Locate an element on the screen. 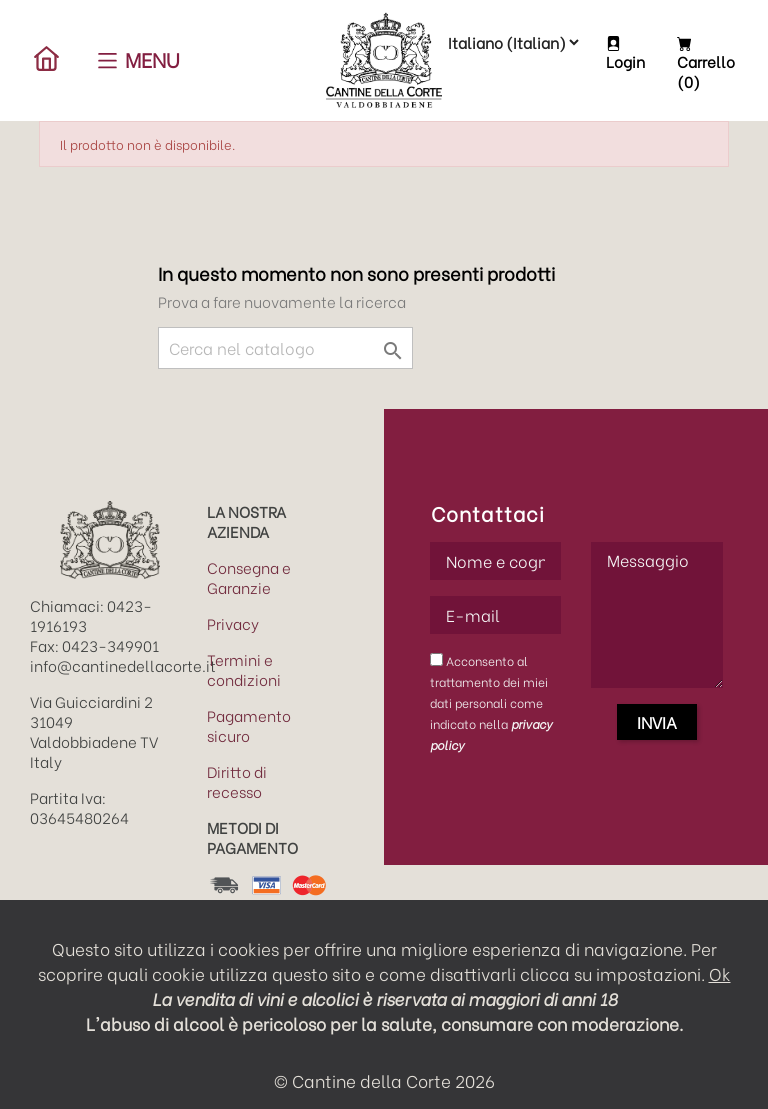 This screenshot has height=1109, width=768. impostazioni is located at coordinates (648, 973).